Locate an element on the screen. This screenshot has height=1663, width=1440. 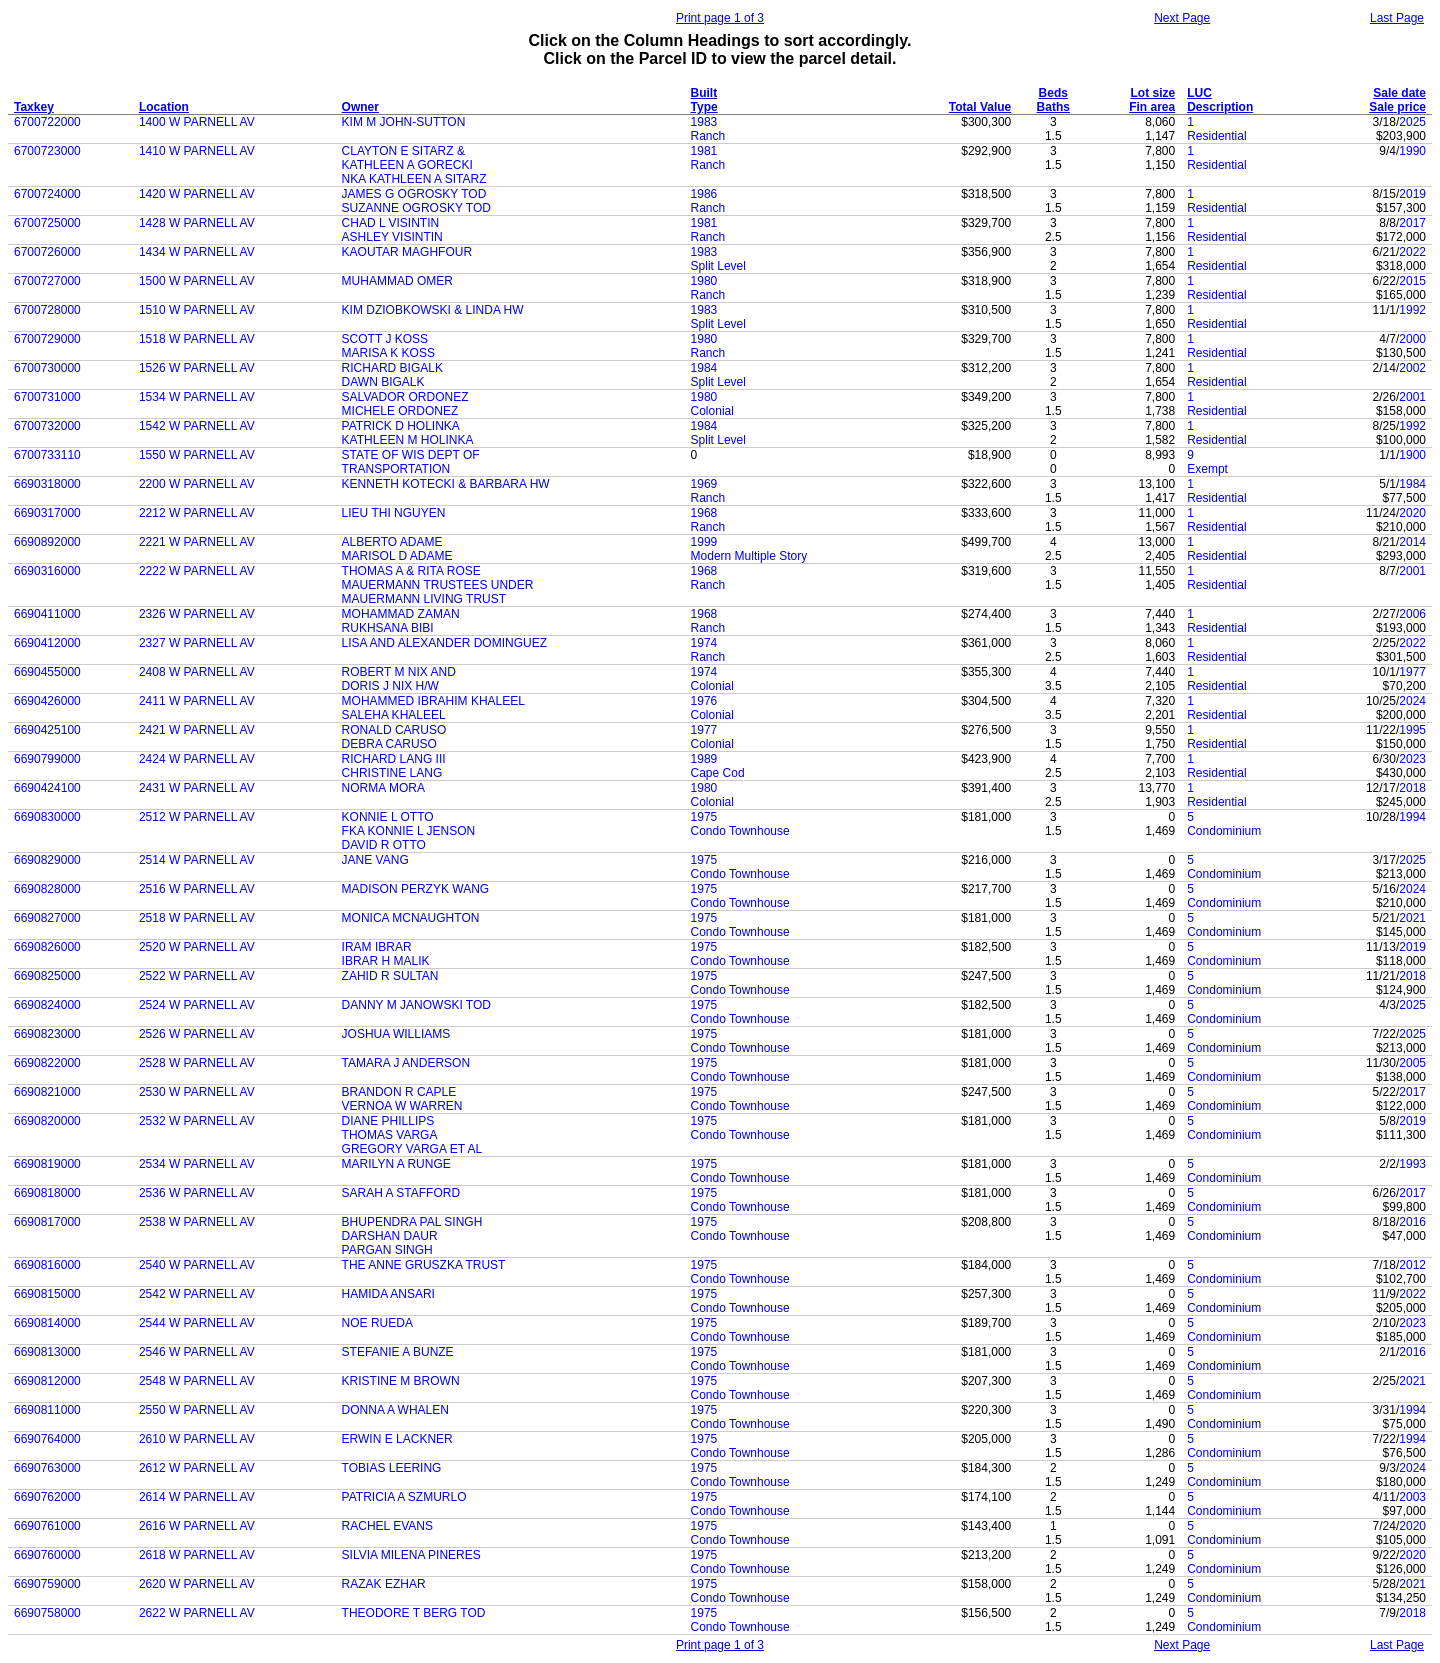
2005 is located at coordinates (1412, 1063).